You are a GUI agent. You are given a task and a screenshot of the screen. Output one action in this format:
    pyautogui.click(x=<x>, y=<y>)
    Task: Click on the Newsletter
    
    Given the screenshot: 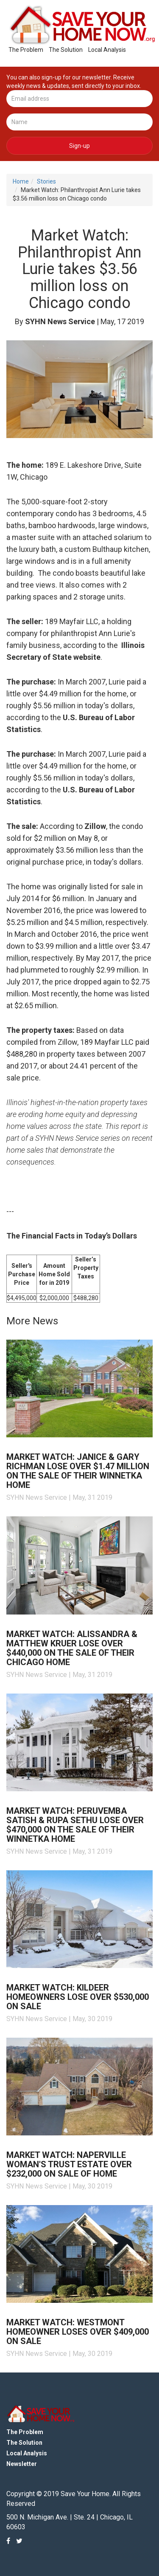 What is the action you would take?
    pyautogui.click(x=21, y=2463)
    